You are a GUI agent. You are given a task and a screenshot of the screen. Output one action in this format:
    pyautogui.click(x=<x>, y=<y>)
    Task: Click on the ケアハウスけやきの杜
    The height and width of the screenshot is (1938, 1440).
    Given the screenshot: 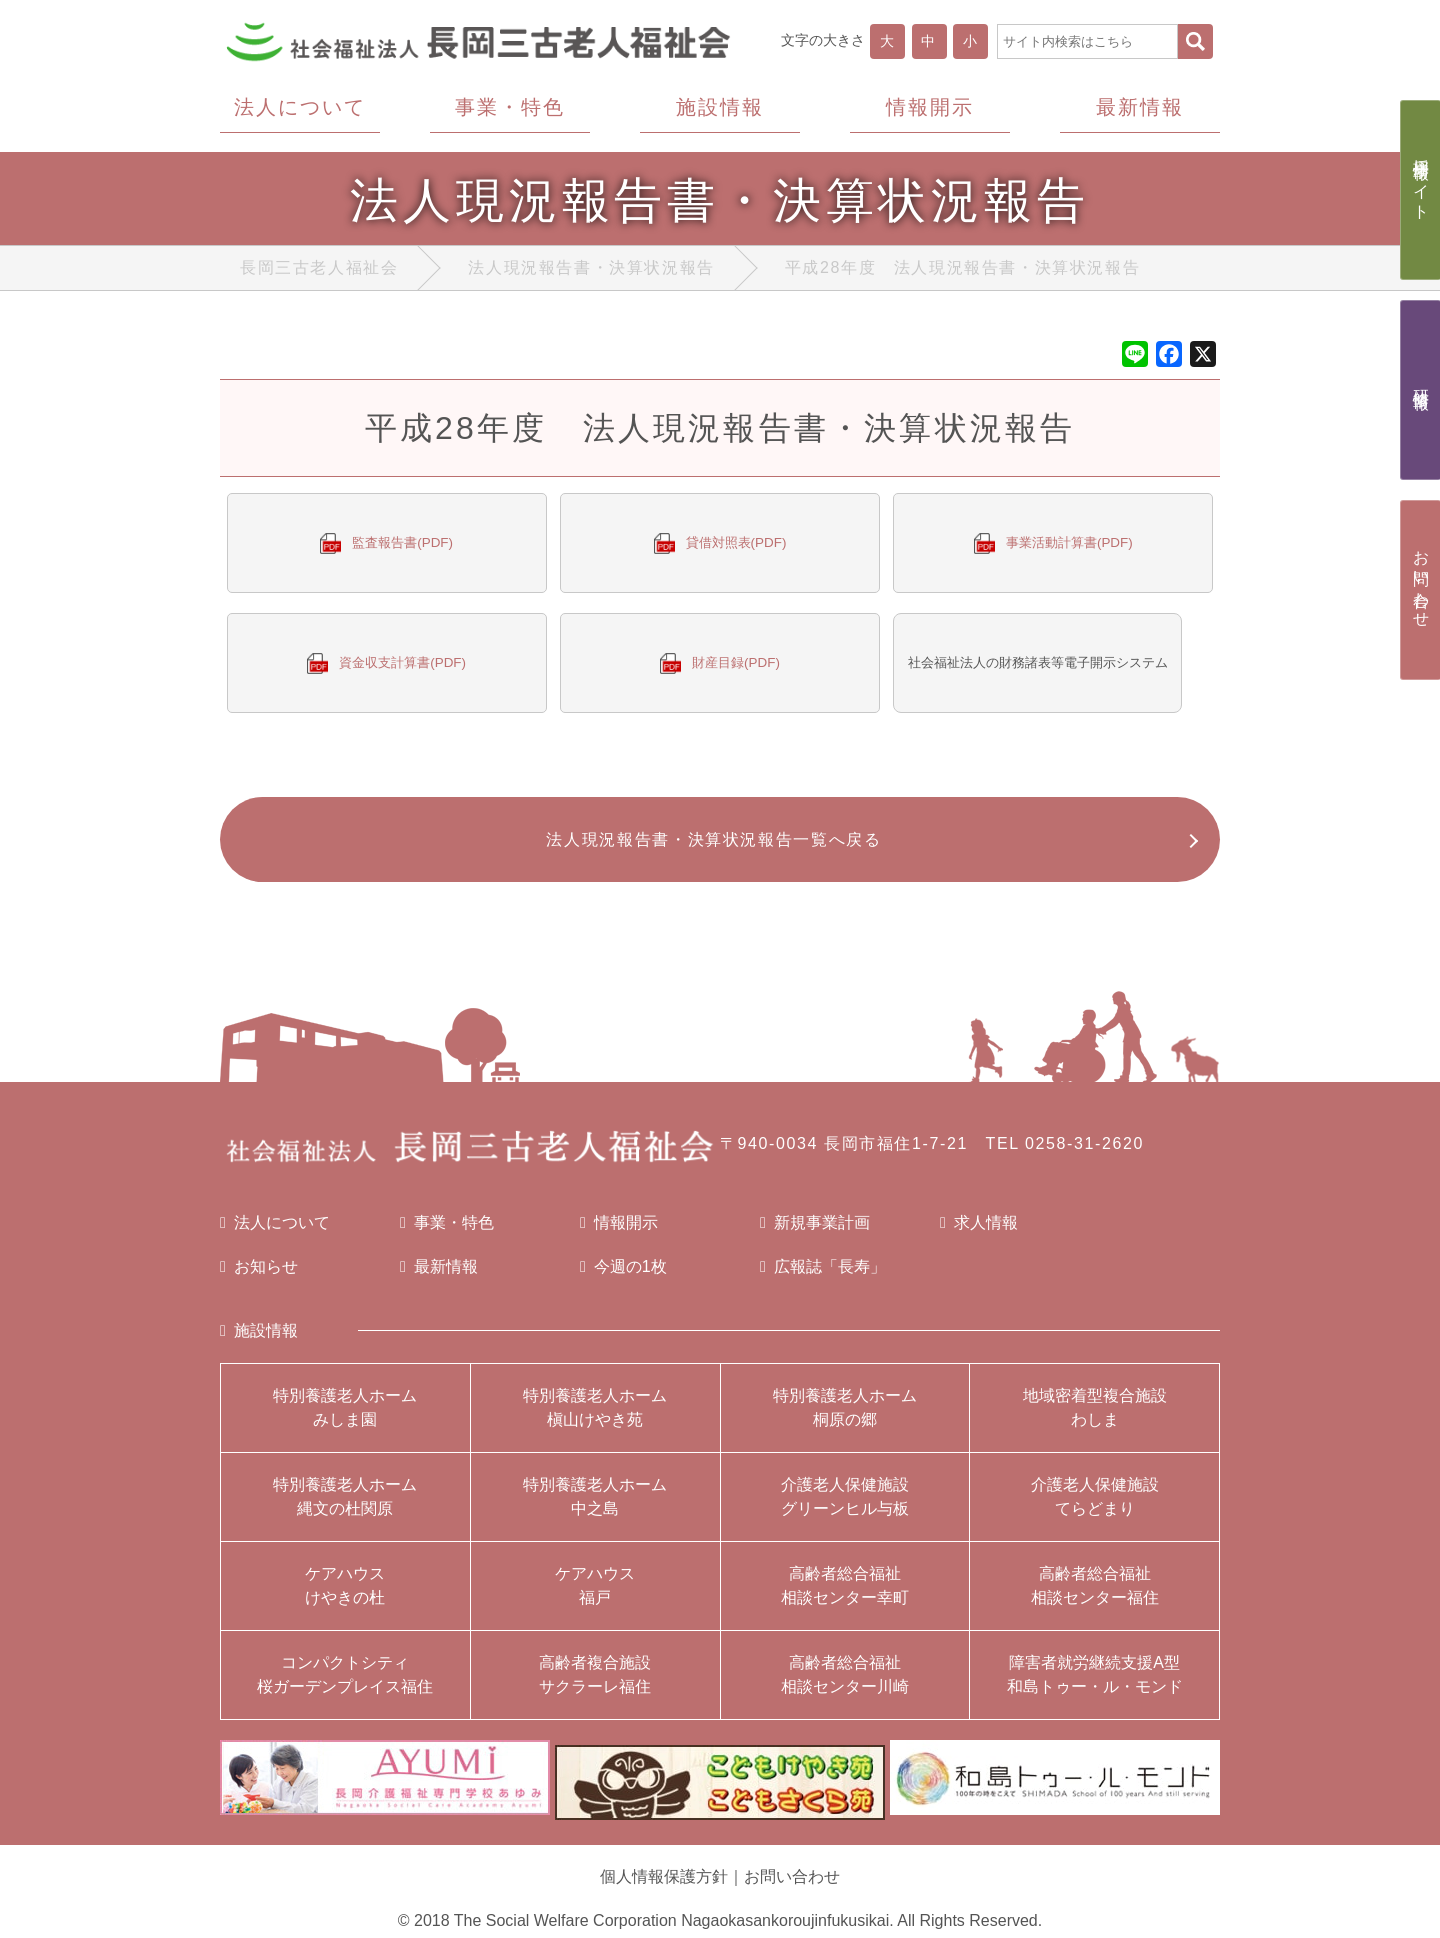 What is the action you would take?
    pyautogui.click(x=345, y=1596)
    